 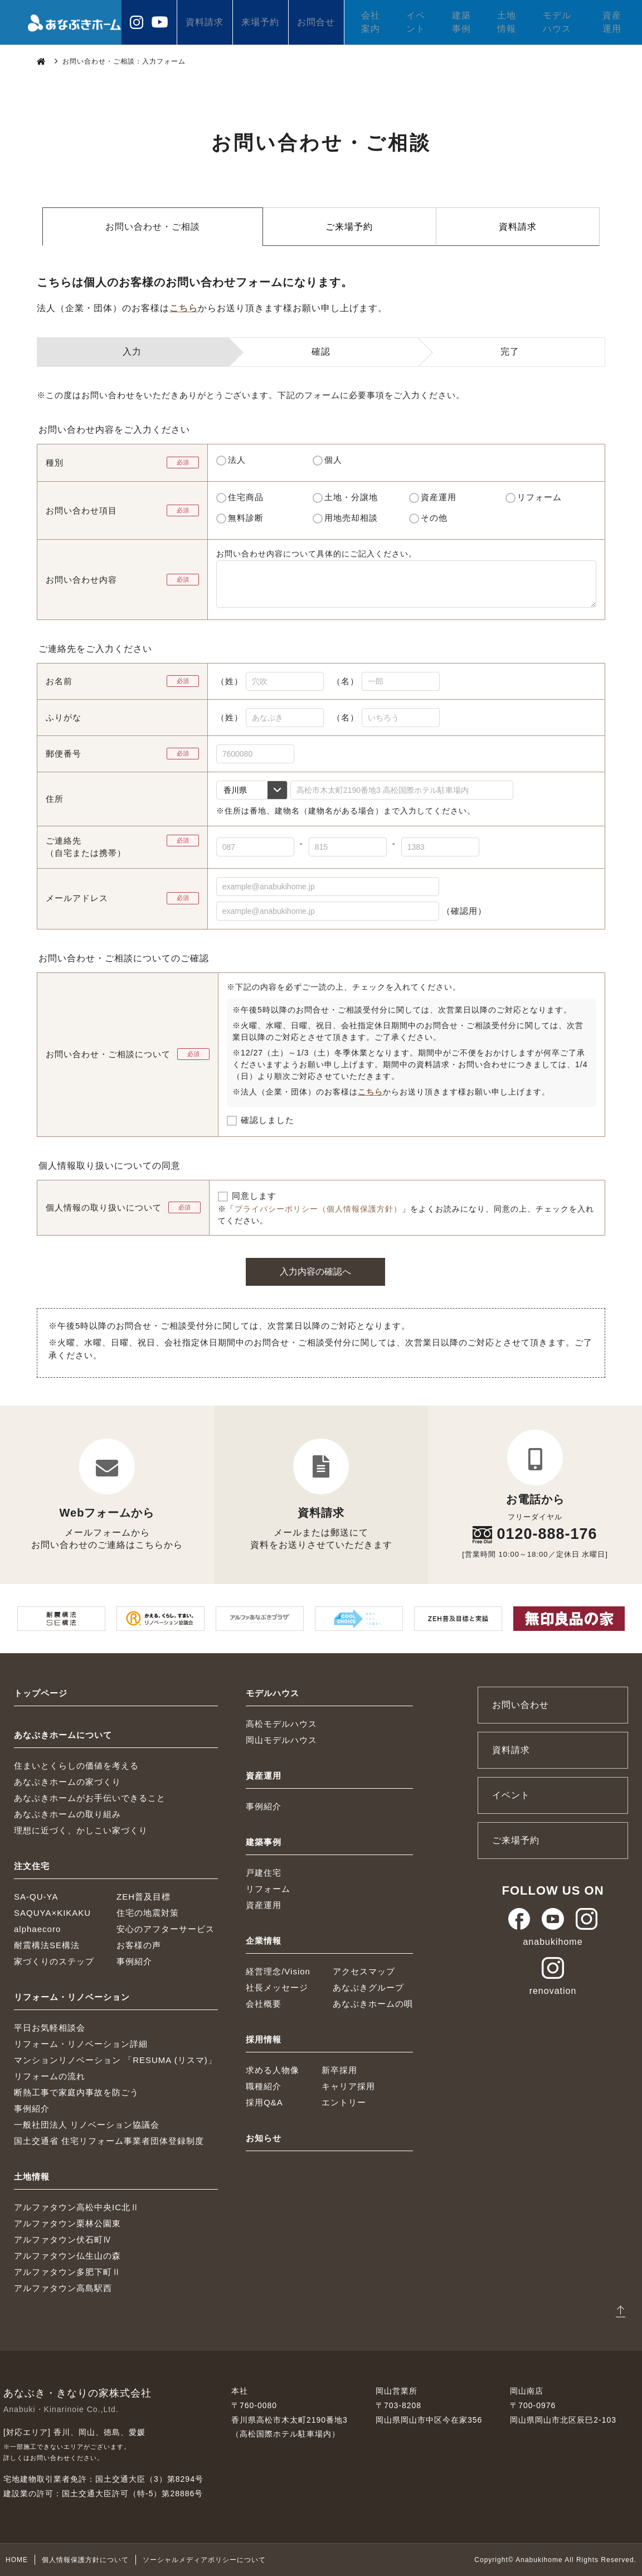 I want to click on キャリア採用, so click(x=348, y=2086).